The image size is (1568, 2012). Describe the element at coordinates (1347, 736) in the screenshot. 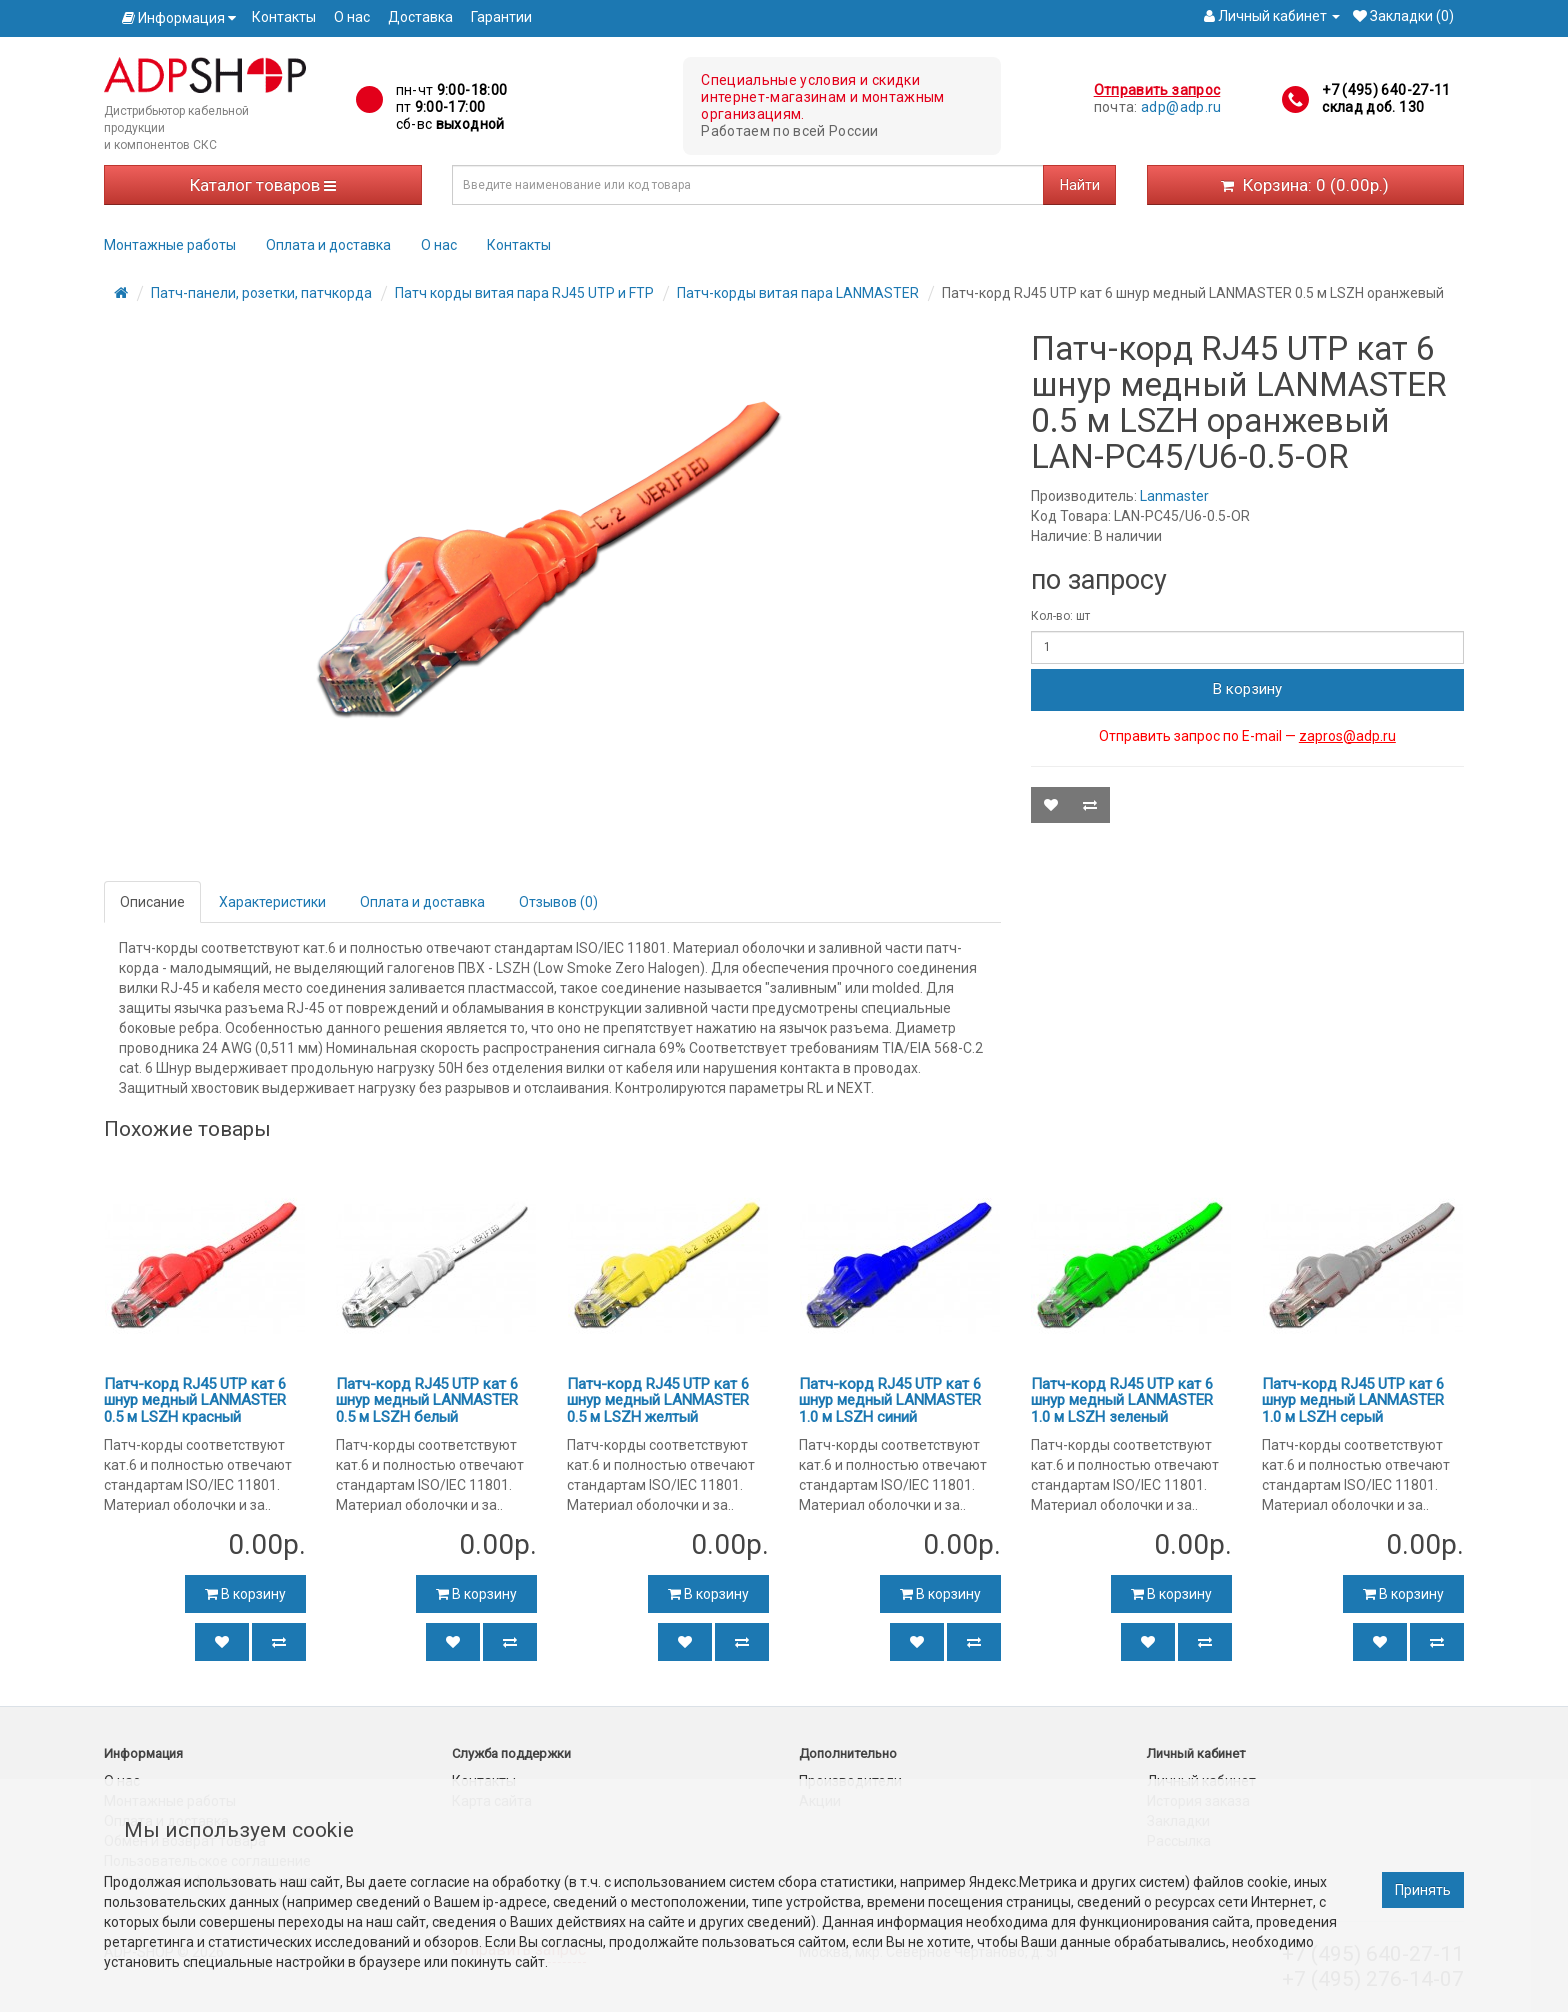

I see `zapros@adp.ru` at that location.